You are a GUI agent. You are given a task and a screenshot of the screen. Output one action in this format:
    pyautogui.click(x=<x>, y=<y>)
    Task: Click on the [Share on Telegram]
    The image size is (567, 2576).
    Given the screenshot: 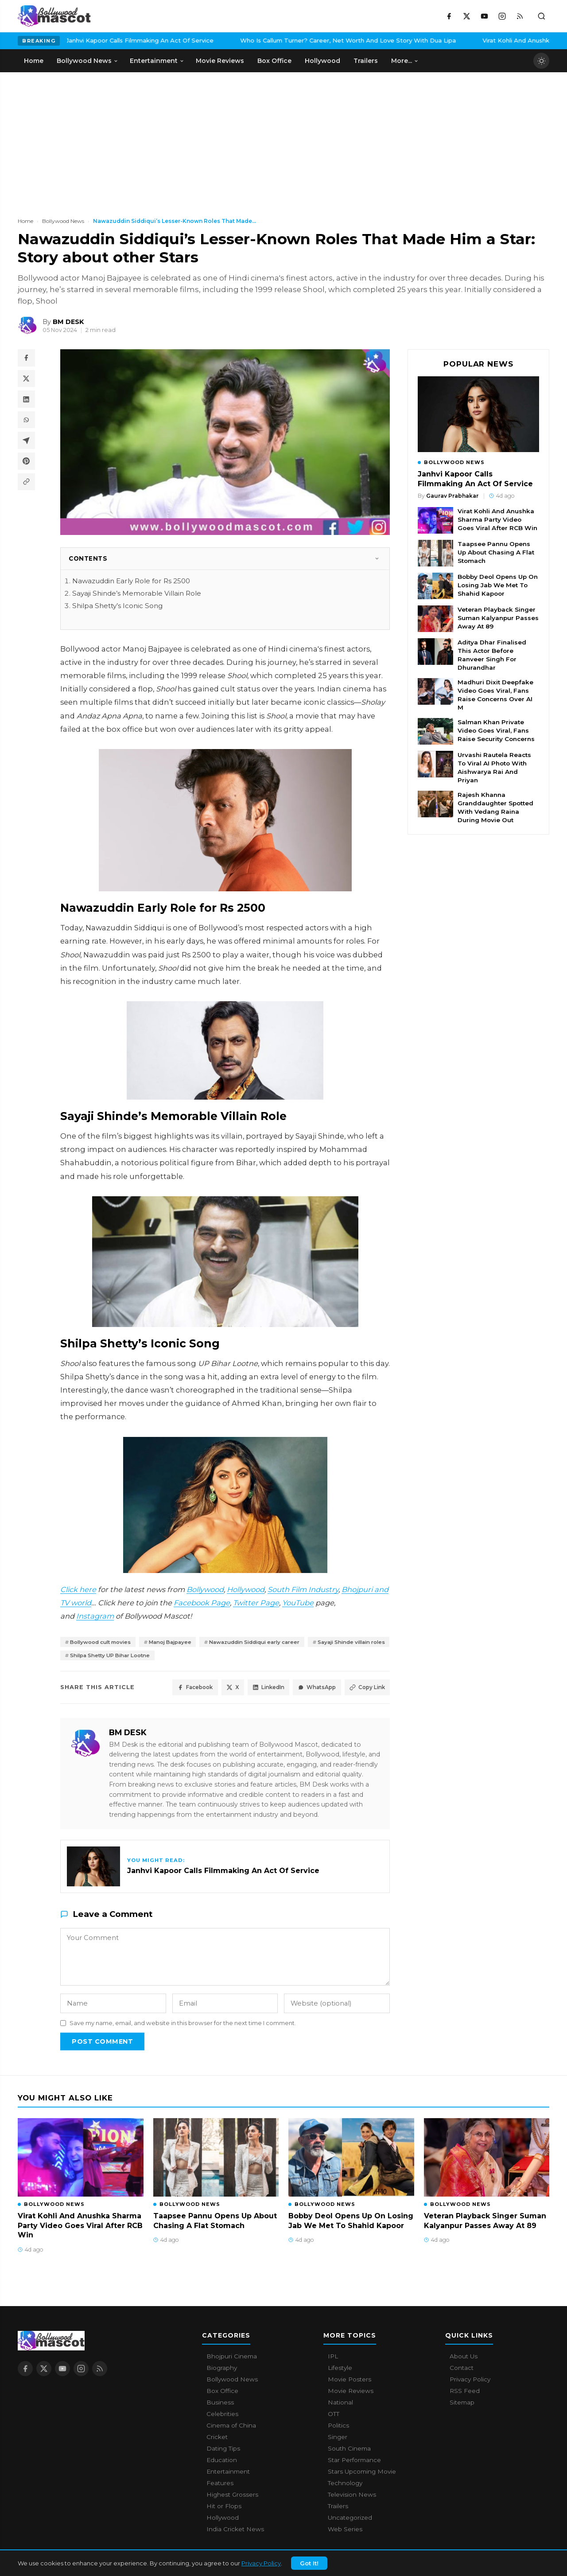 What is the action you would take?
    pyautogui.click(x=26, y=443)
    